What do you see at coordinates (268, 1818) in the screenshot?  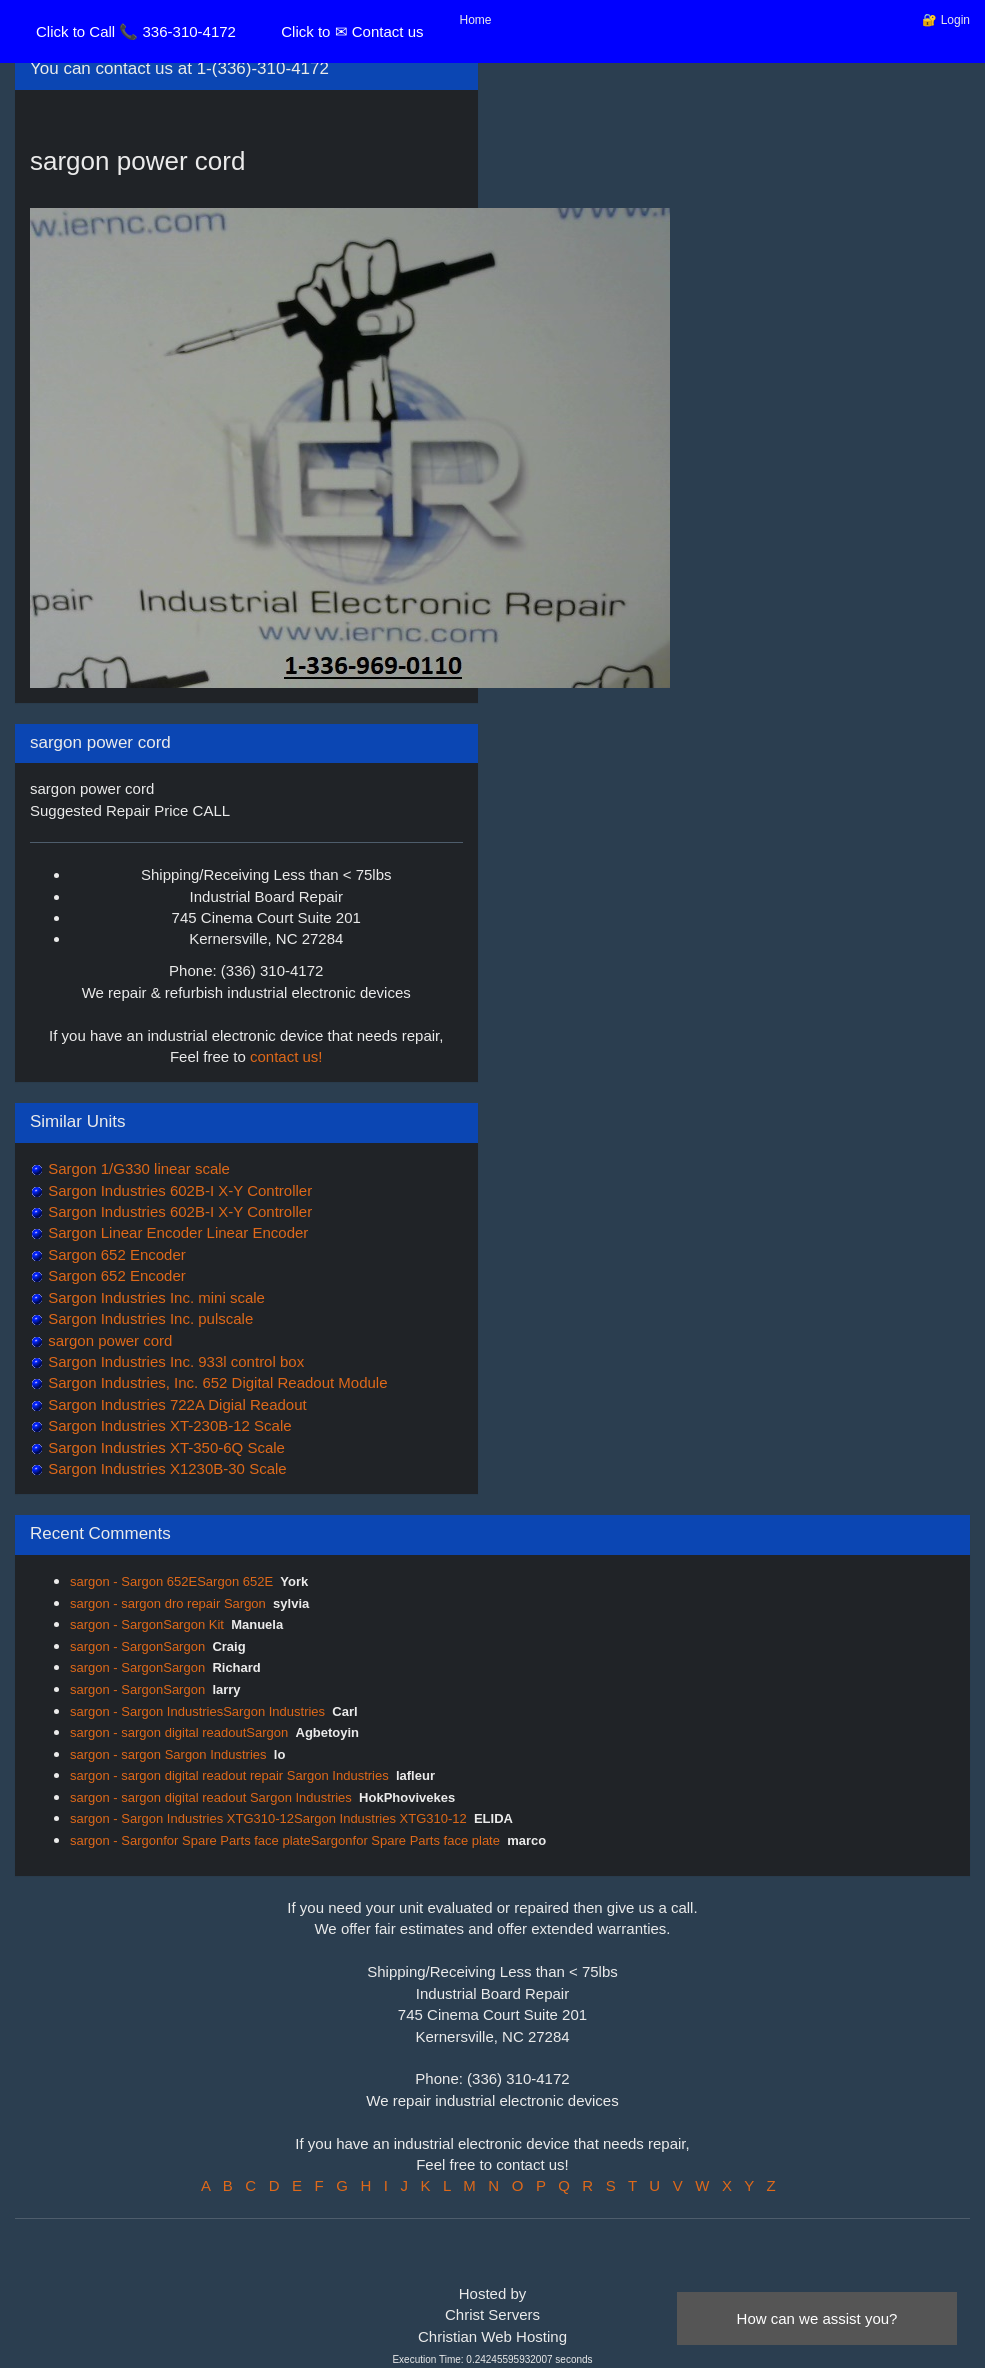 I see `sargon - Sargon Industries XTG310-12Sargon Industries XTG310-12` at bounding box center [268, 1818].